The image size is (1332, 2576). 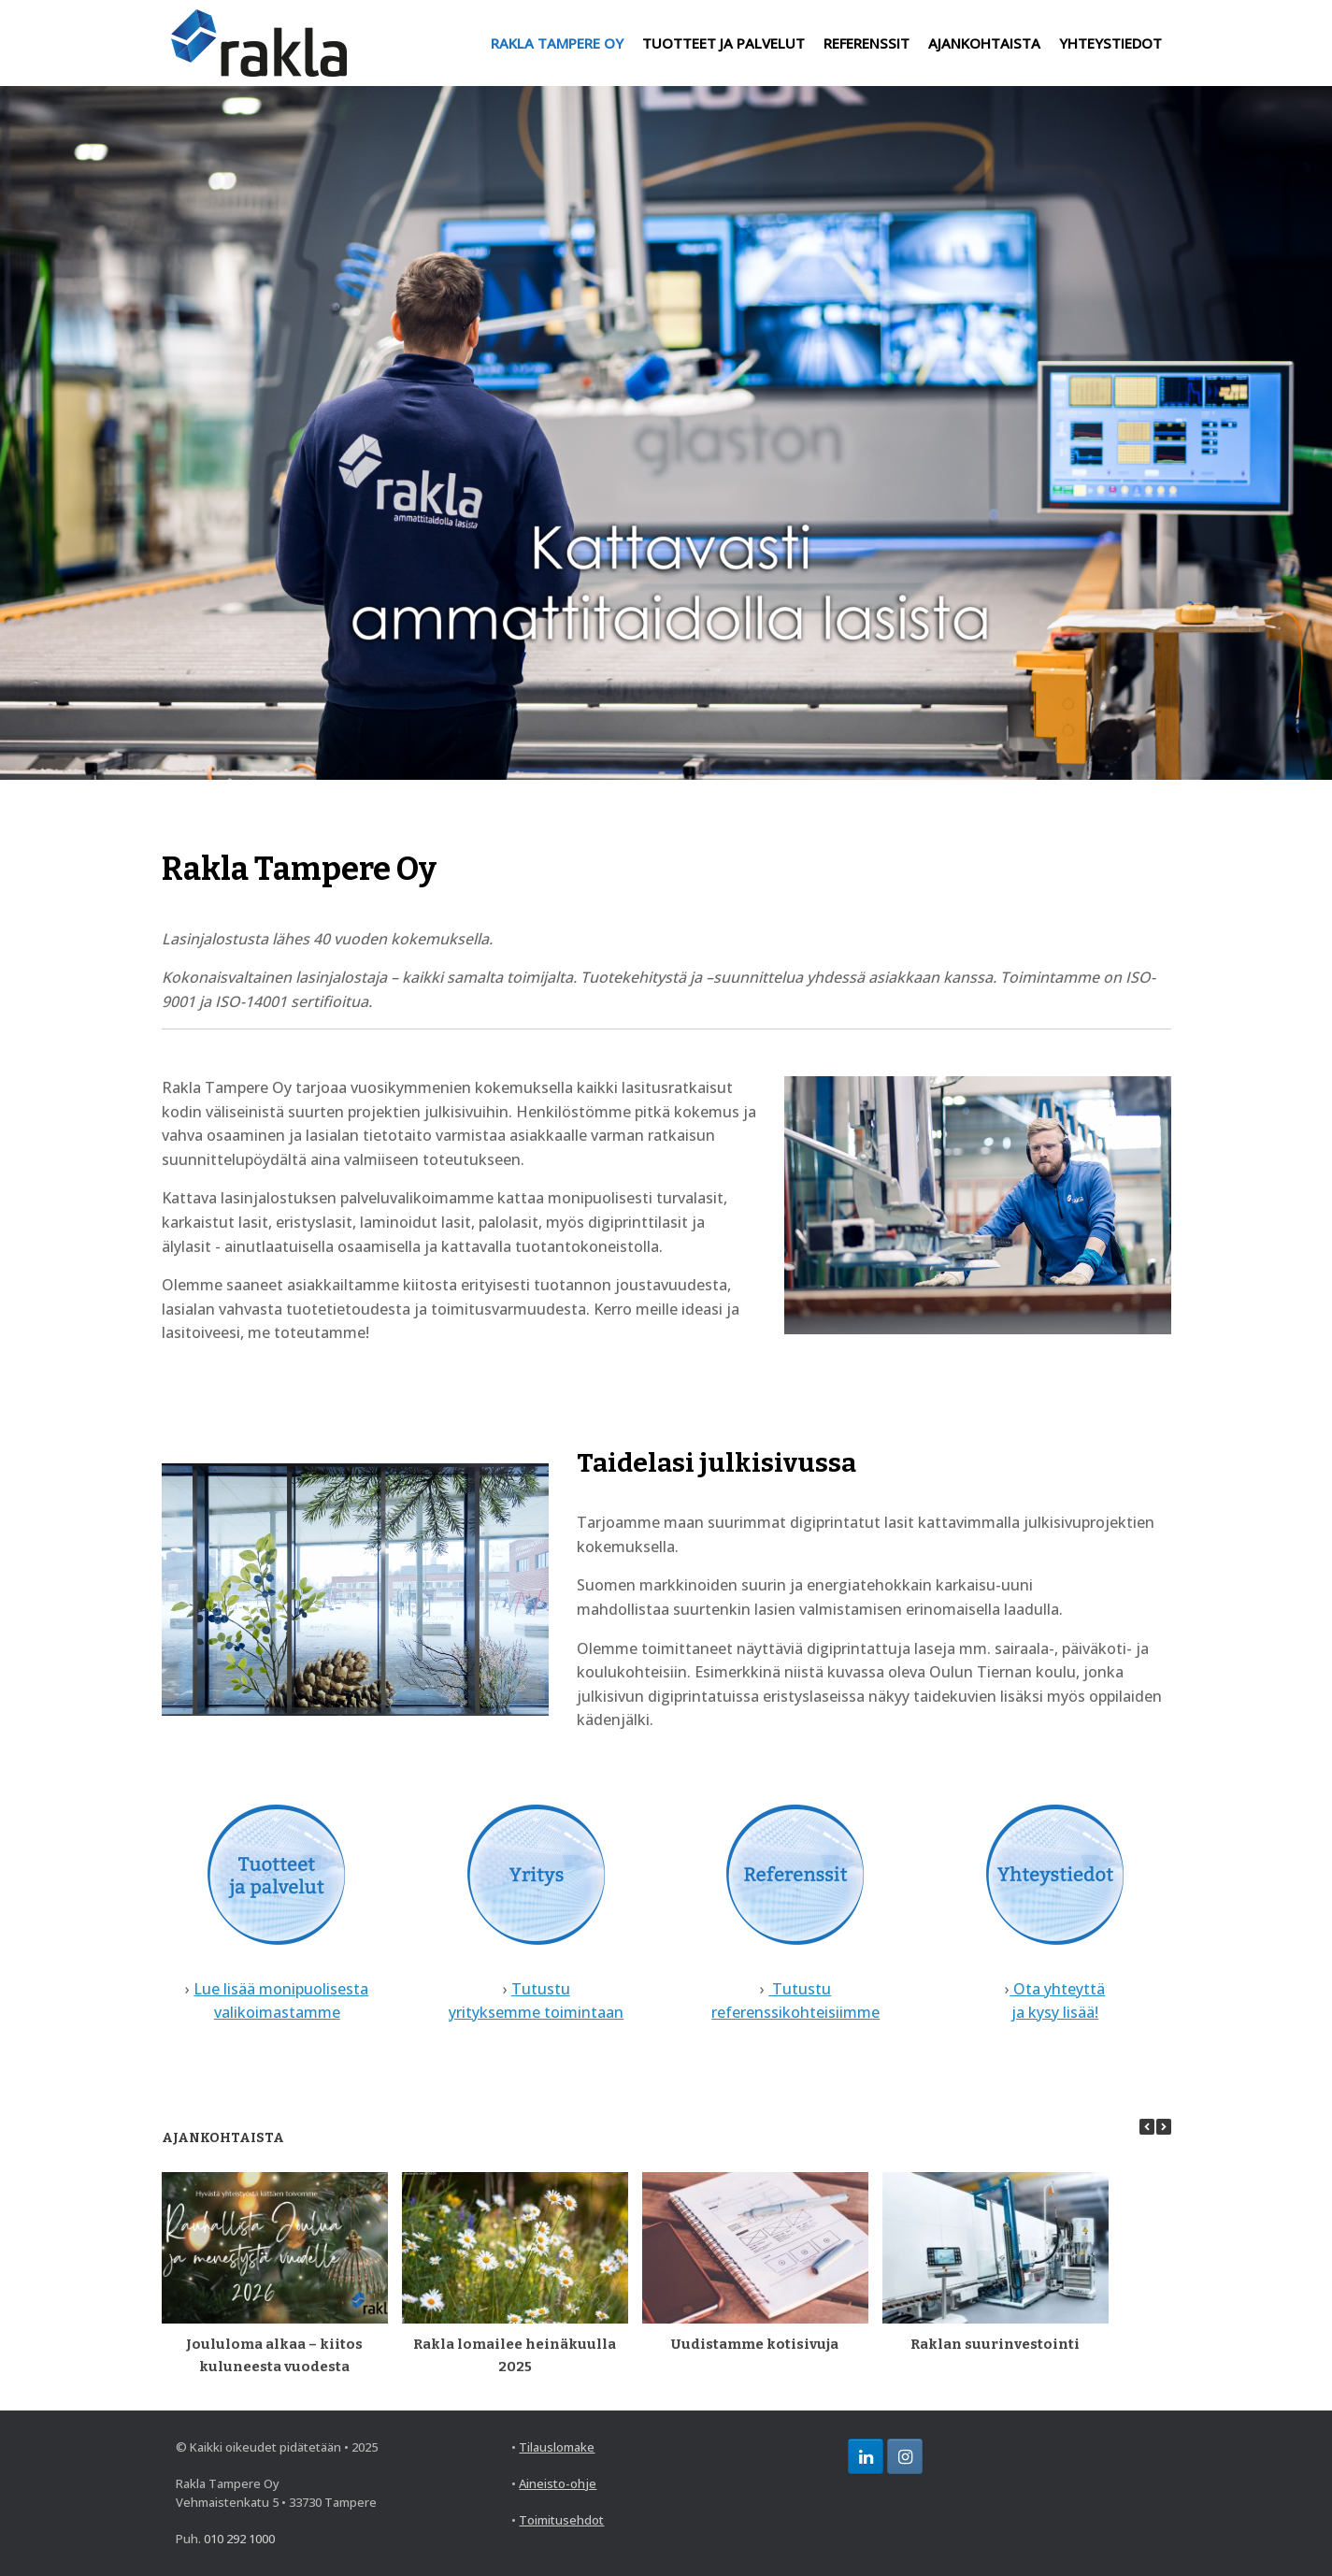 I want to click on REFERENSSIT, so click(x=866, y=43).